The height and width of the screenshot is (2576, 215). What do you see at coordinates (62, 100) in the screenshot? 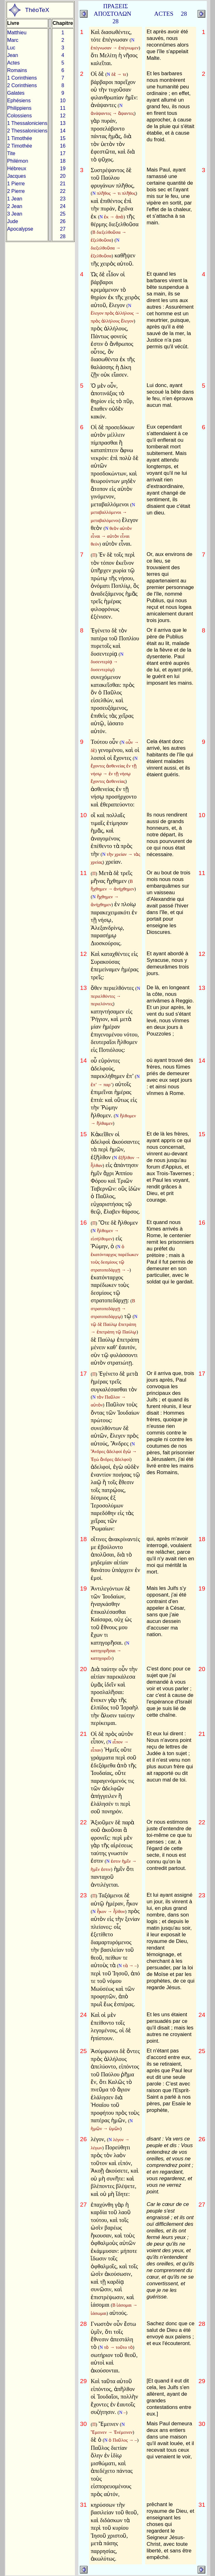
I see `10` at bounding box center [62, 100].